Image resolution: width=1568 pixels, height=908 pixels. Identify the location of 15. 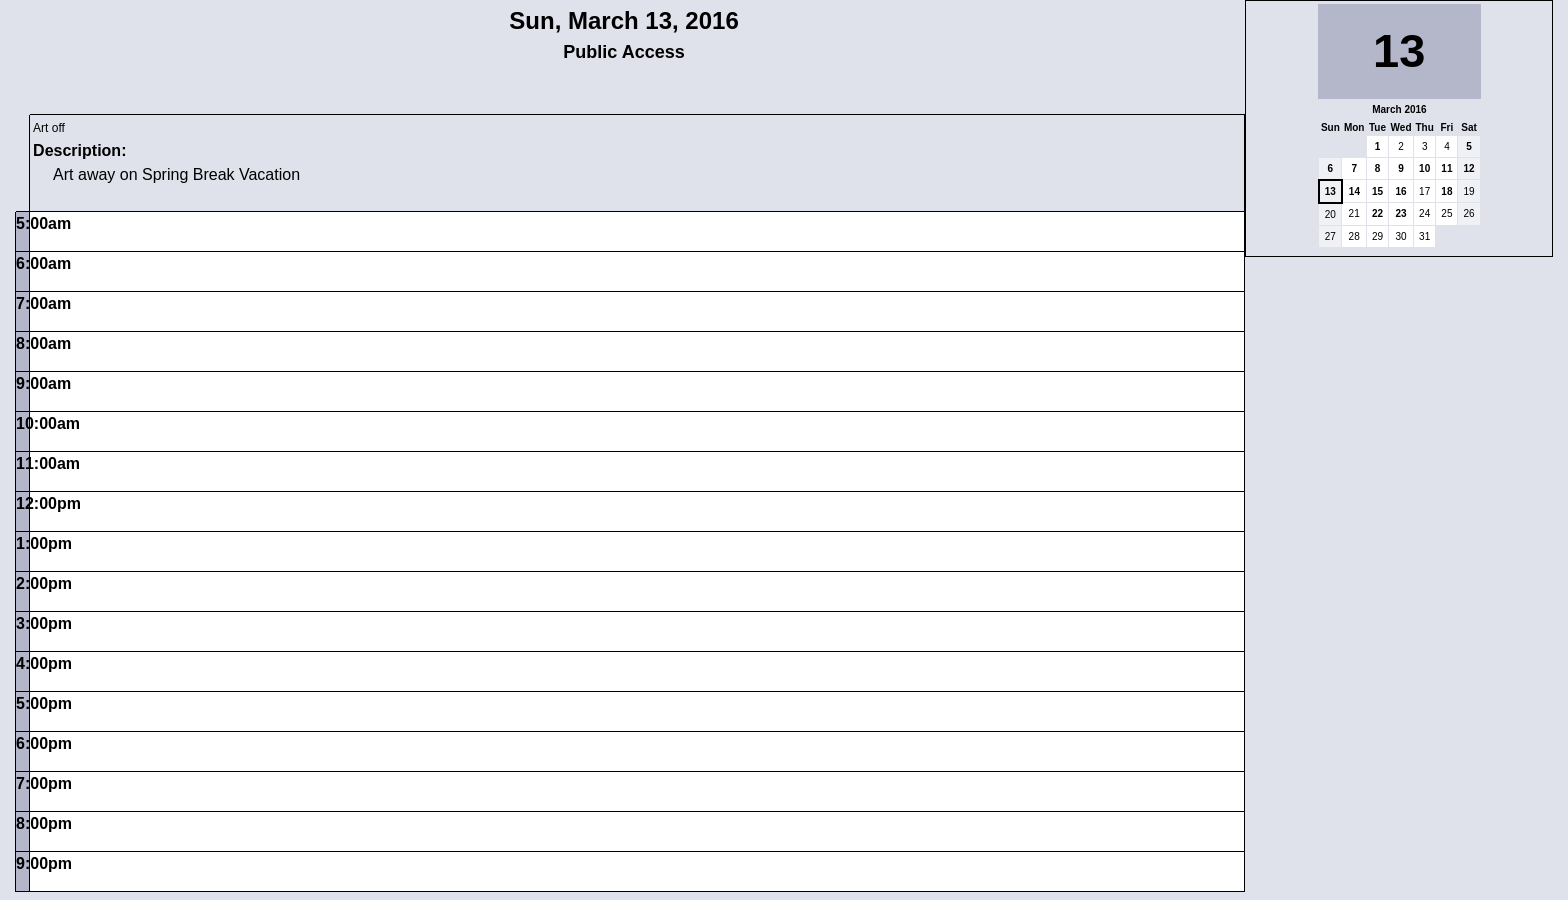
(1377, 191).